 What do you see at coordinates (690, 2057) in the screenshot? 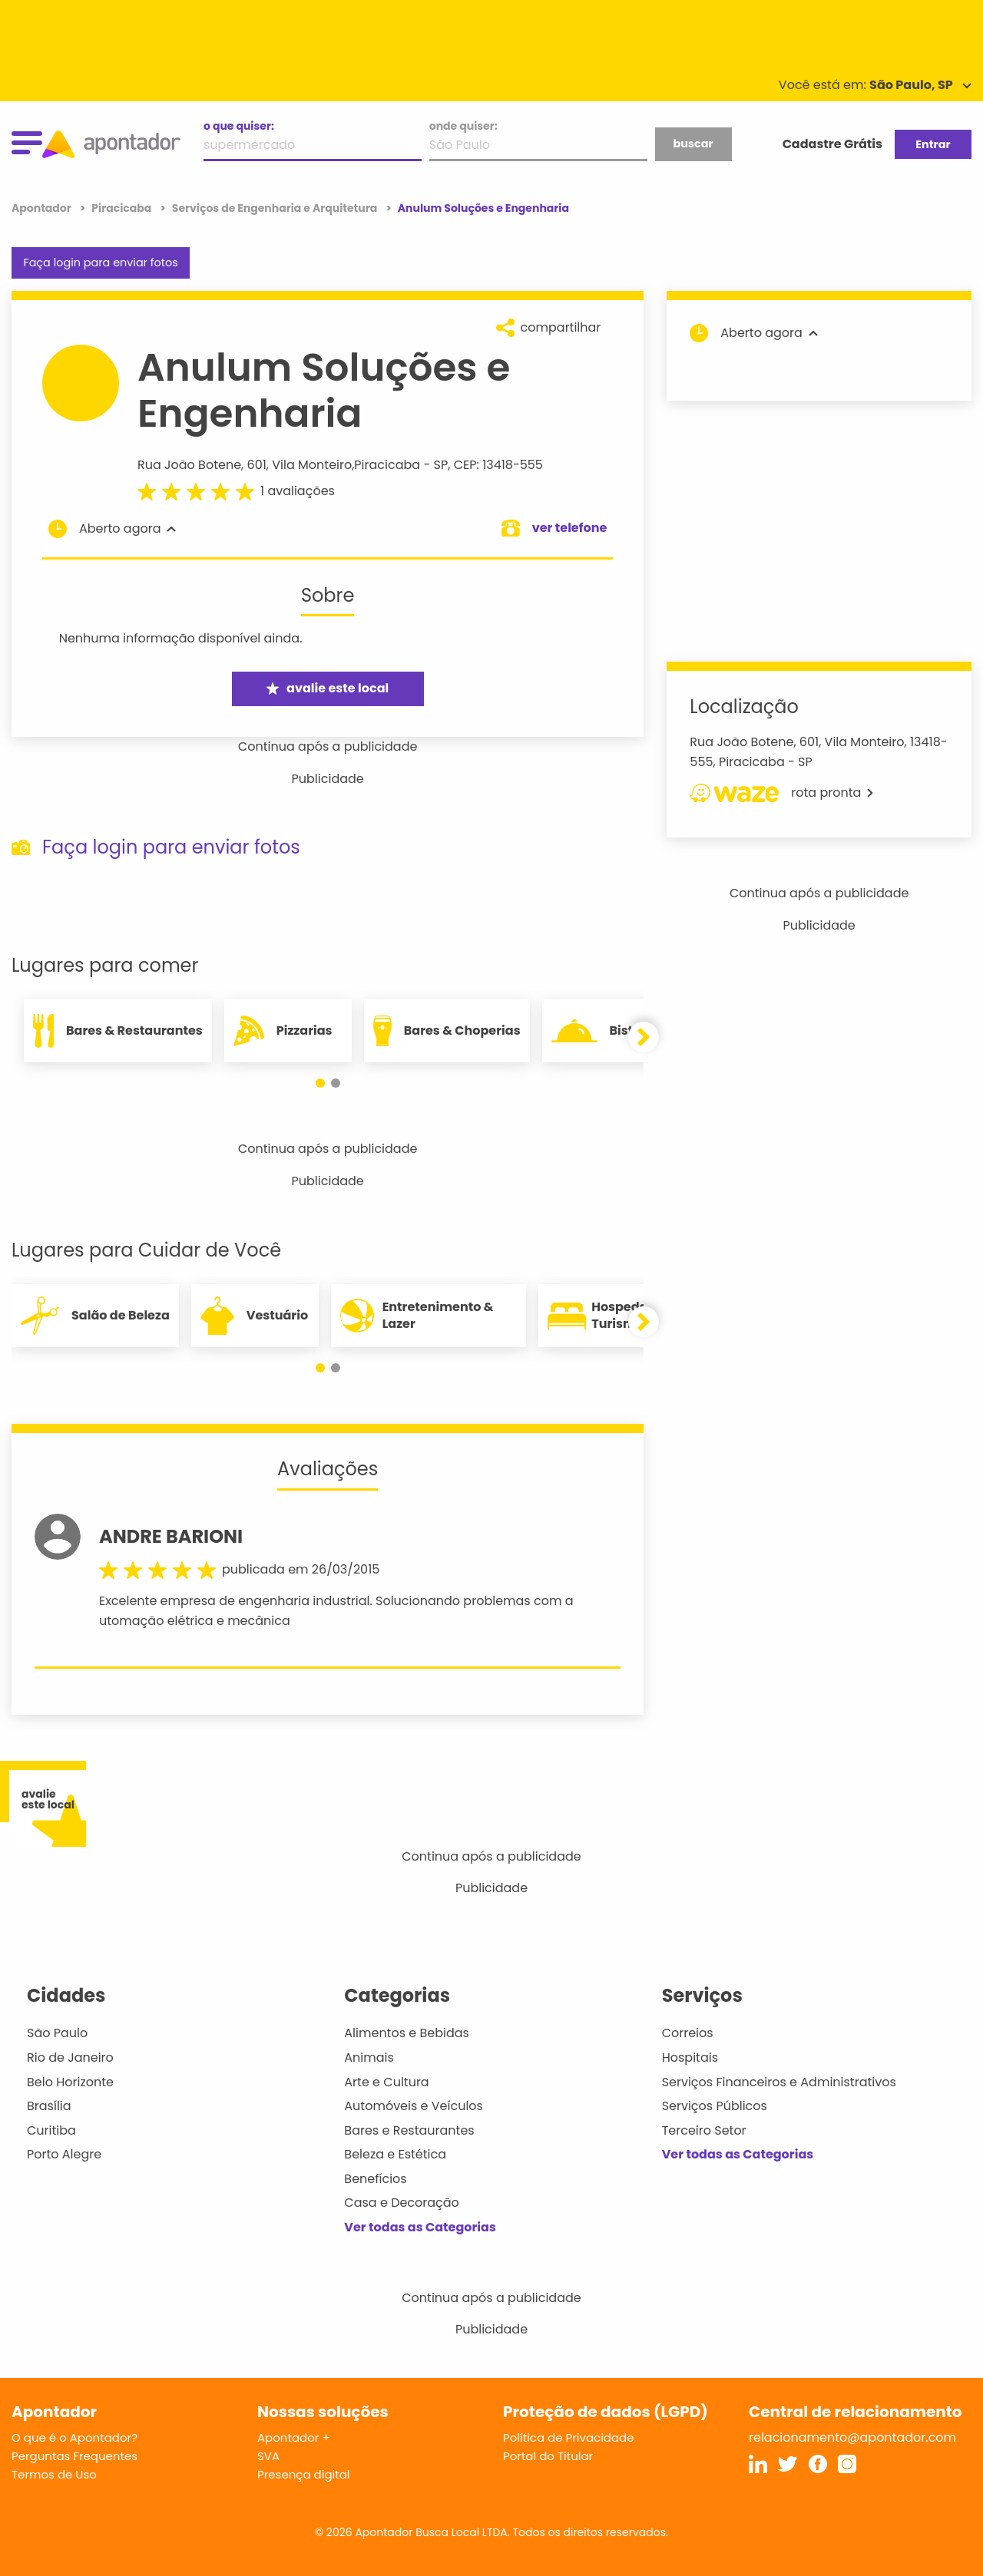
I see `Hospitais` at bounding box center [690, 2057].